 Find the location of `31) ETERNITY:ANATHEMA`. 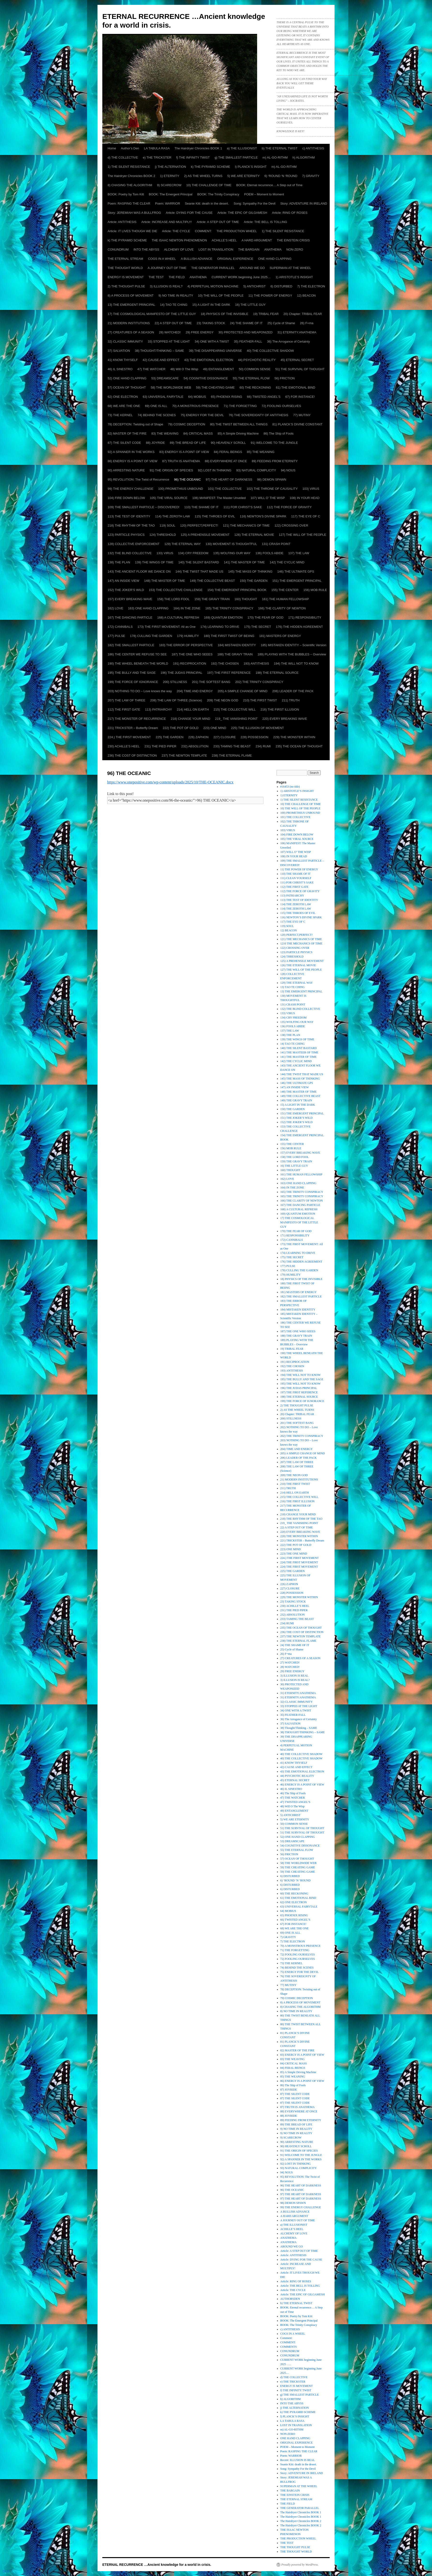

31) ETERNITY:ANATHEMA is located at coordinates (296, 332).